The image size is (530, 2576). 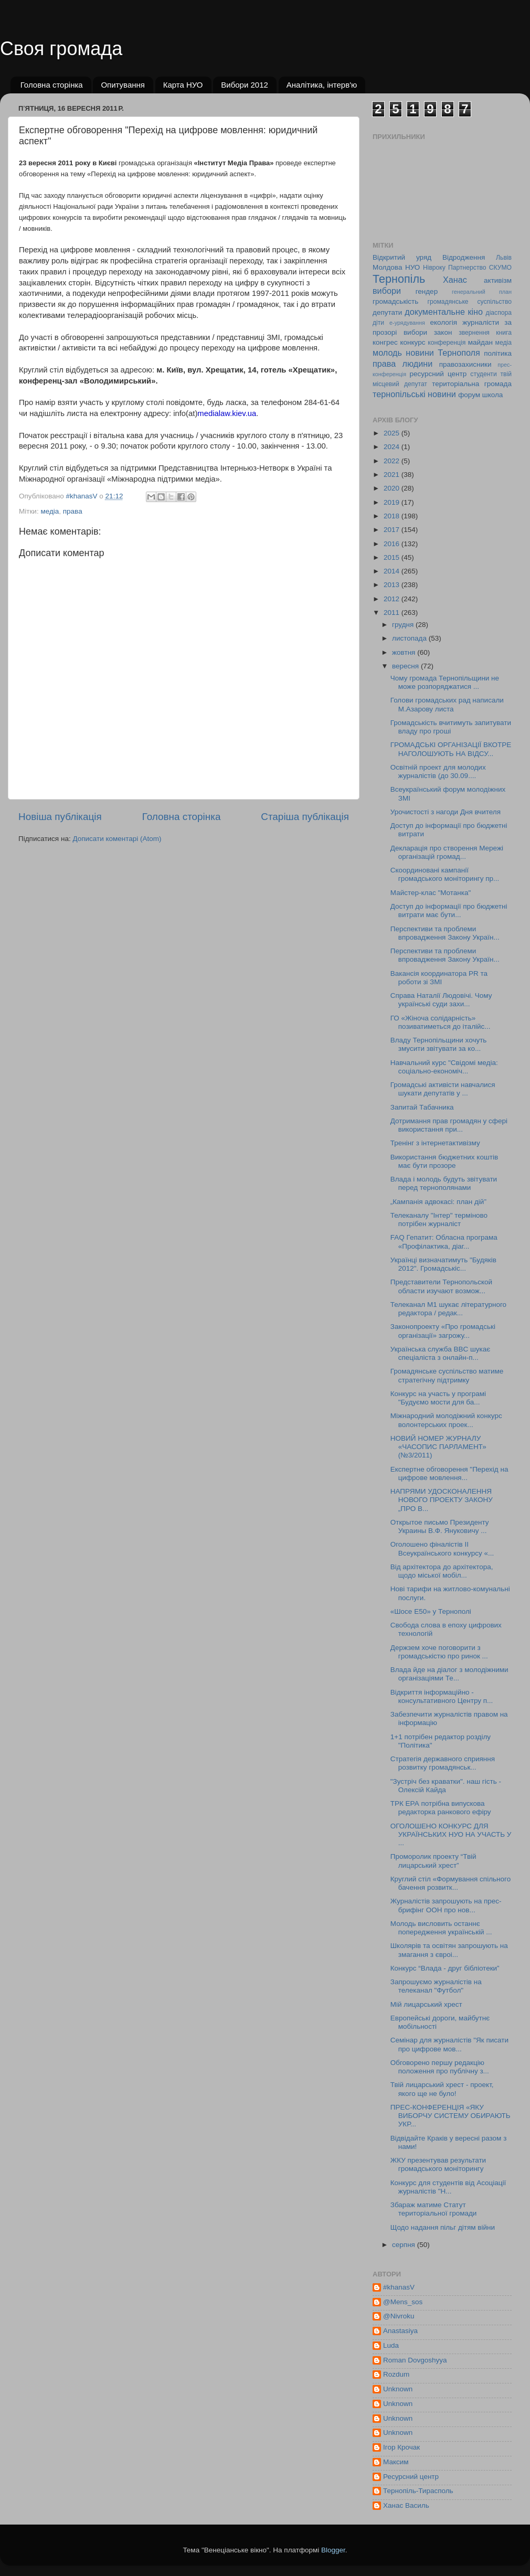 What do you see at coordinates (483, 374) in the screenshot?
I see `студенти` at bounding box center [483, 374].